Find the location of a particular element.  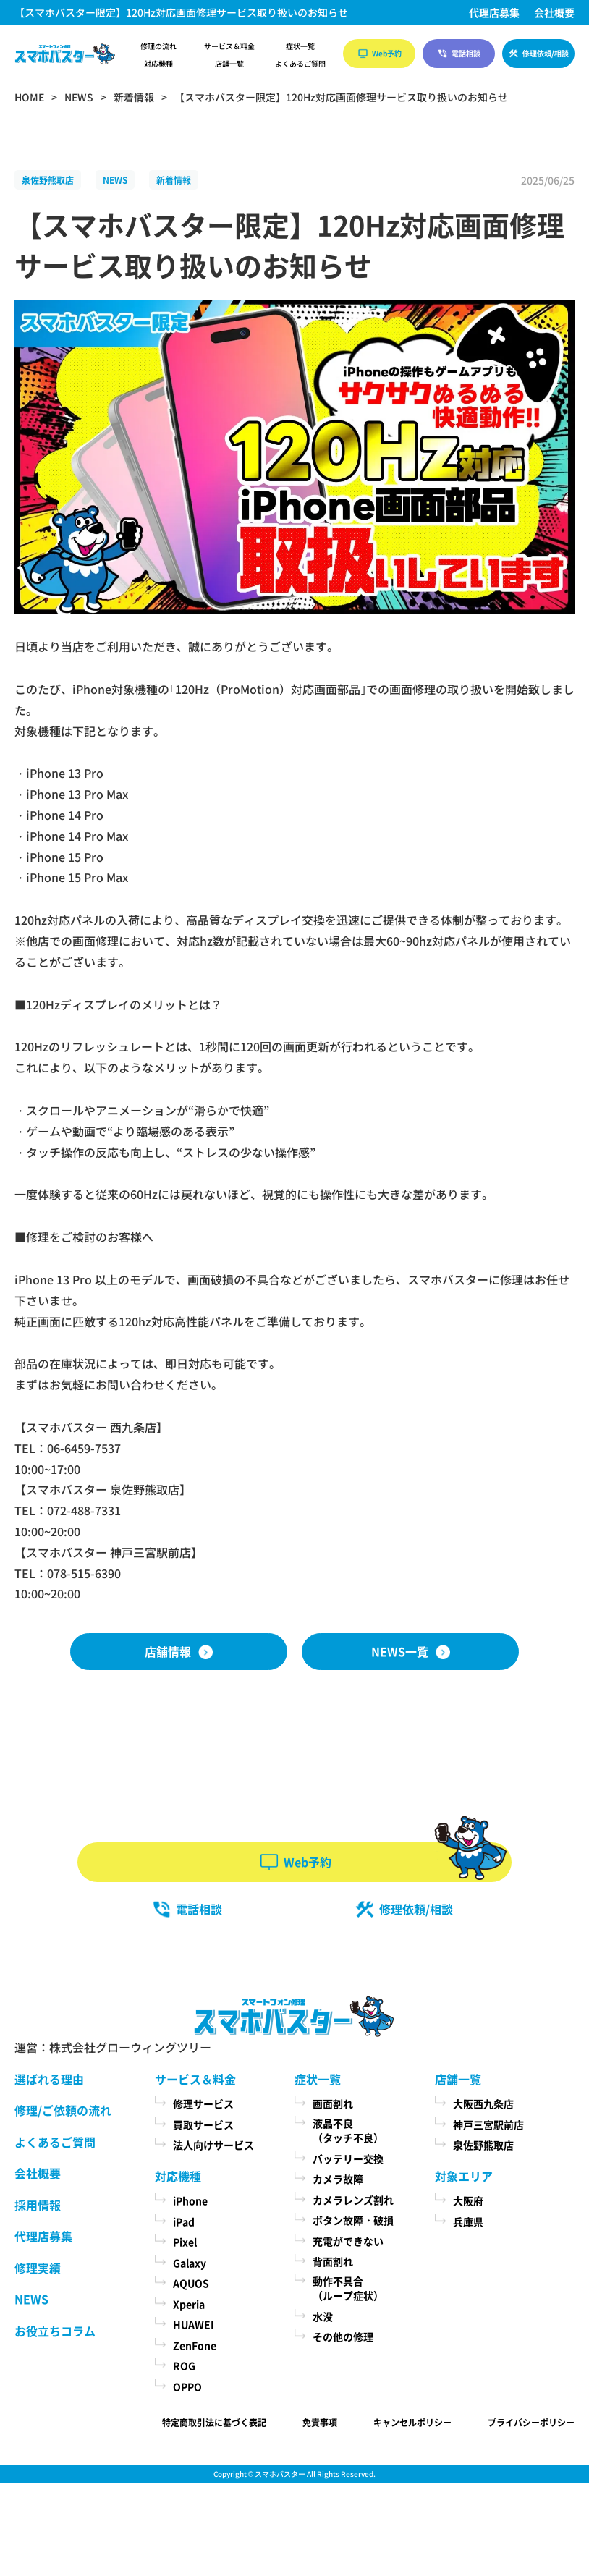

Galaxy is located at coordinates (189, 2262).